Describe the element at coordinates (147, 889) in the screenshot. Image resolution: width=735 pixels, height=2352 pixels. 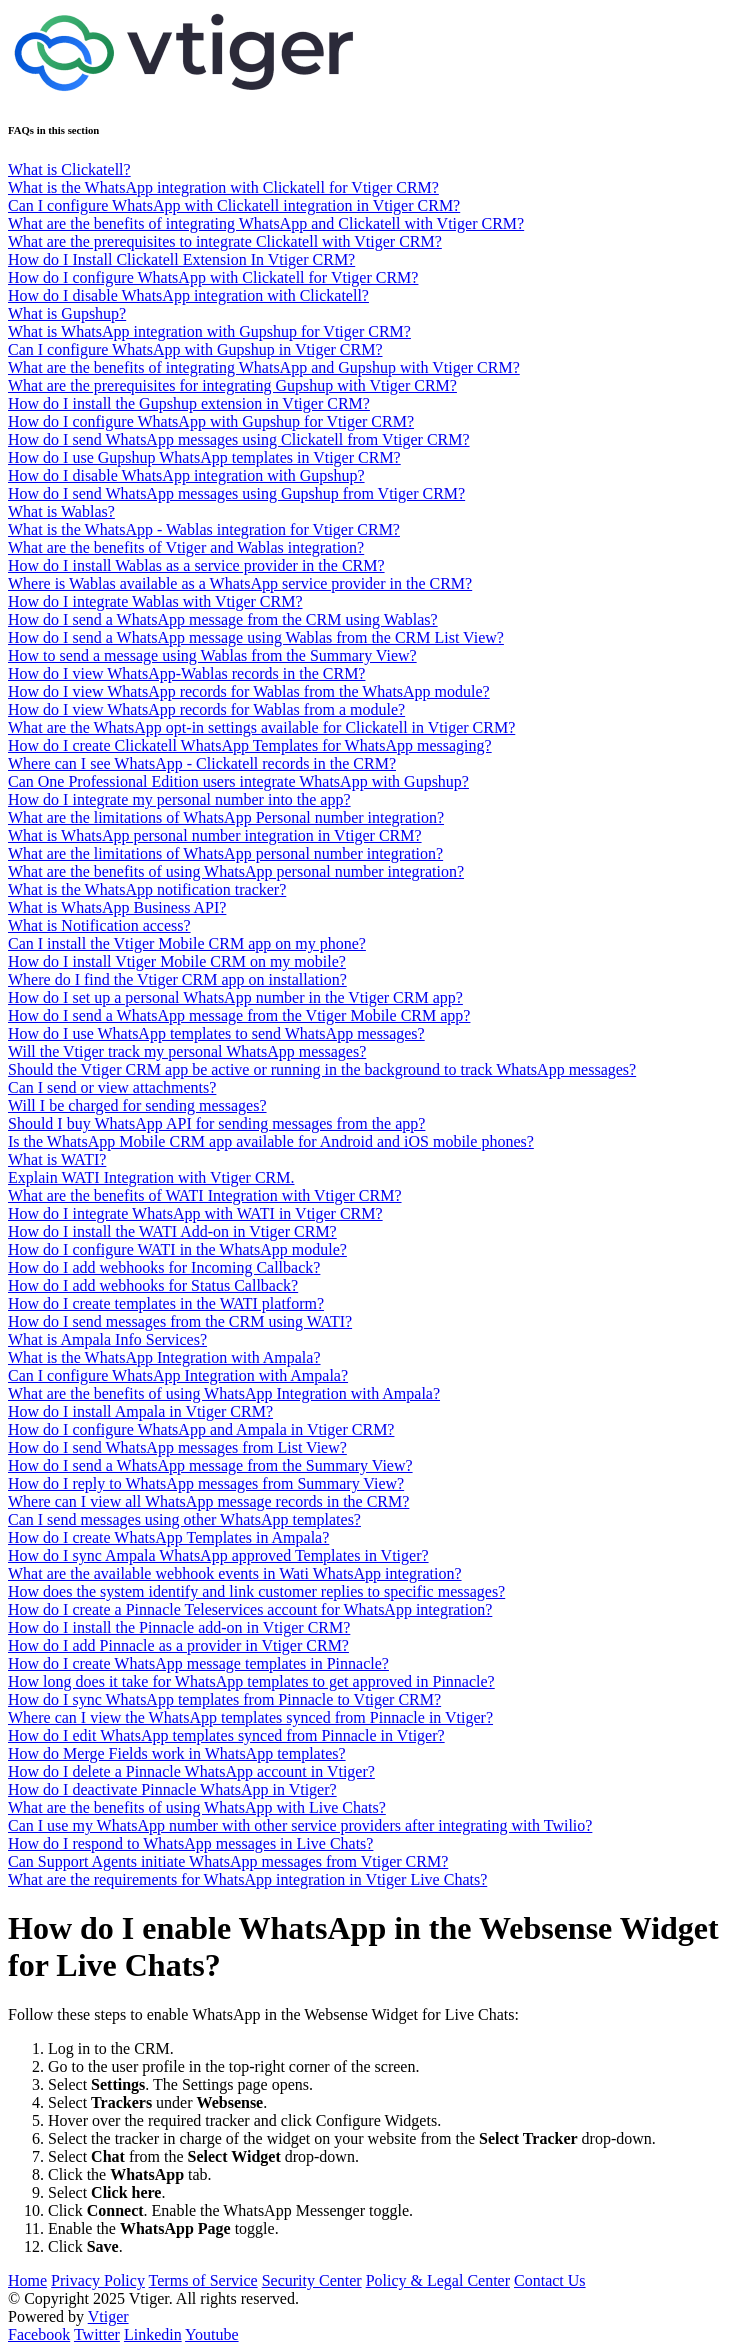
I see `What is the WhatsApp notification tracker?` at that location.